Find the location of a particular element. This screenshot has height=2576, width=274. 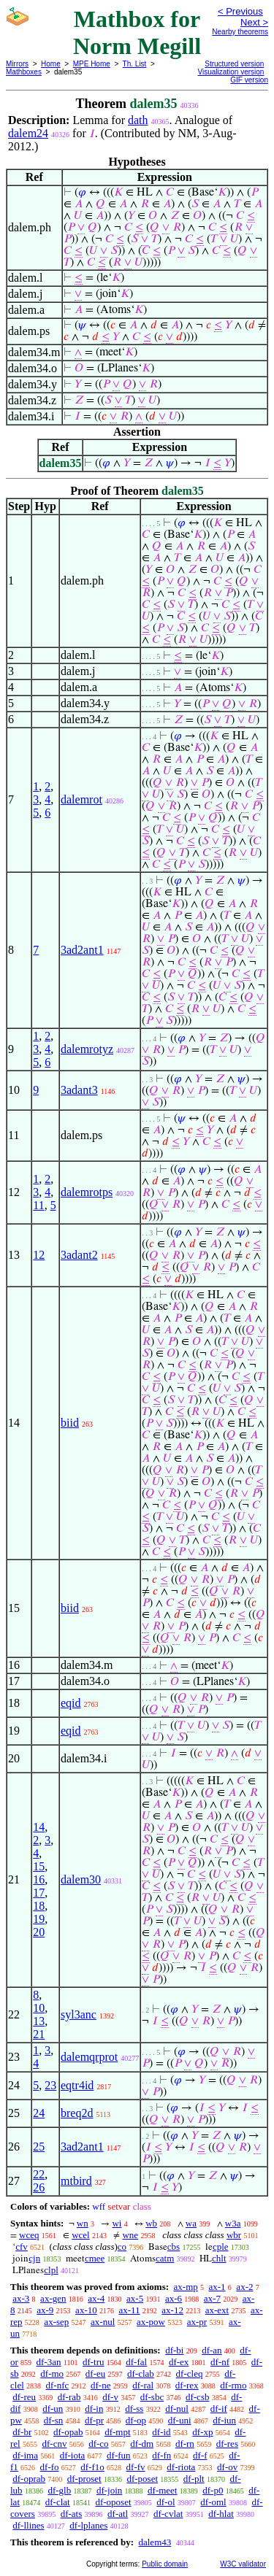

df-fal is located at coordinates (136, 2361).